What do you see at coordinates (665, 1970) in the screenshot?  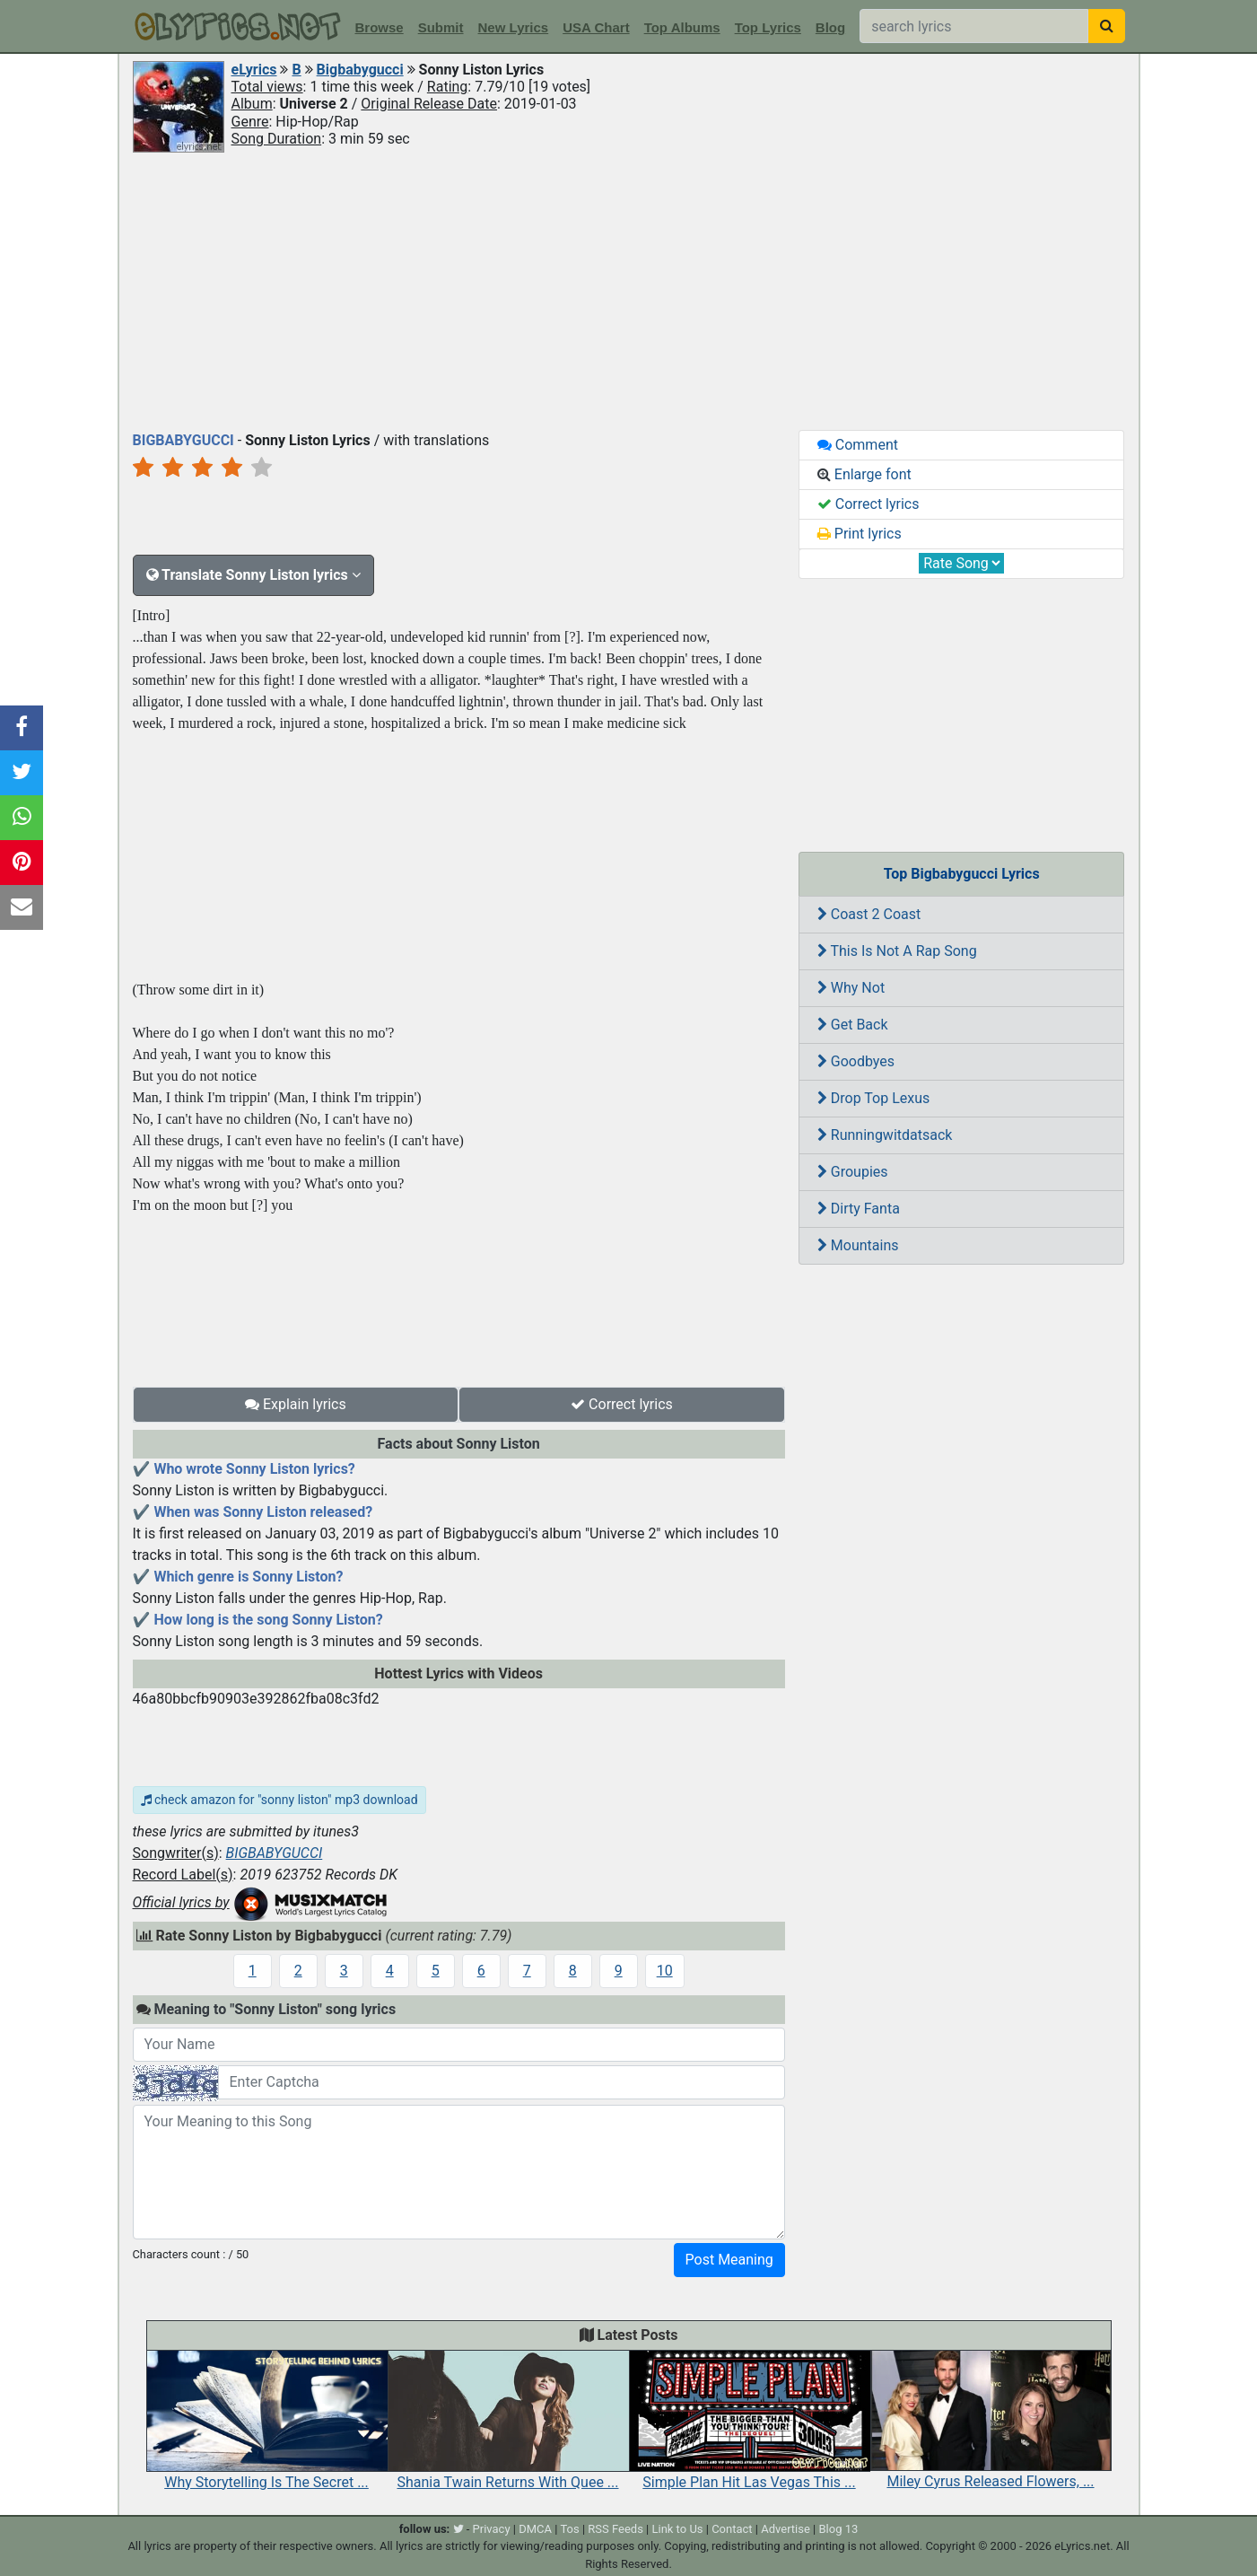 I see `10` at bounding box center [665, 1970].